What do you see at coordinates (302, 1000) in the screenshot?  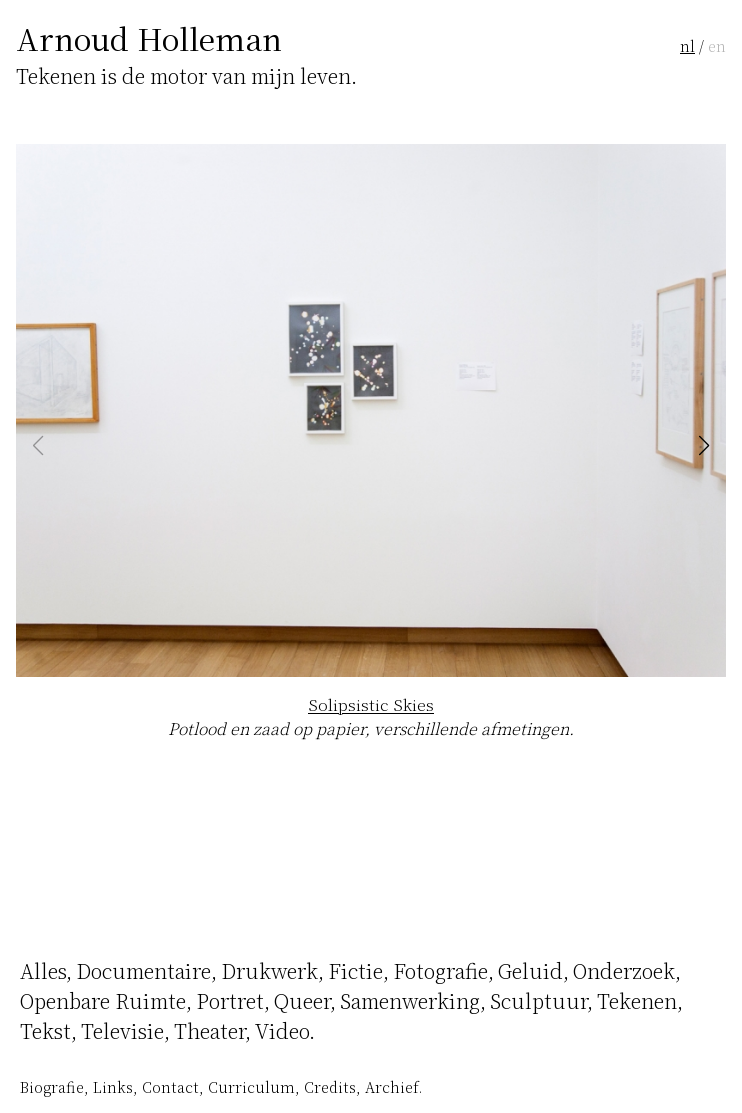 I see `Queer` at bounding box center [302, 1000].